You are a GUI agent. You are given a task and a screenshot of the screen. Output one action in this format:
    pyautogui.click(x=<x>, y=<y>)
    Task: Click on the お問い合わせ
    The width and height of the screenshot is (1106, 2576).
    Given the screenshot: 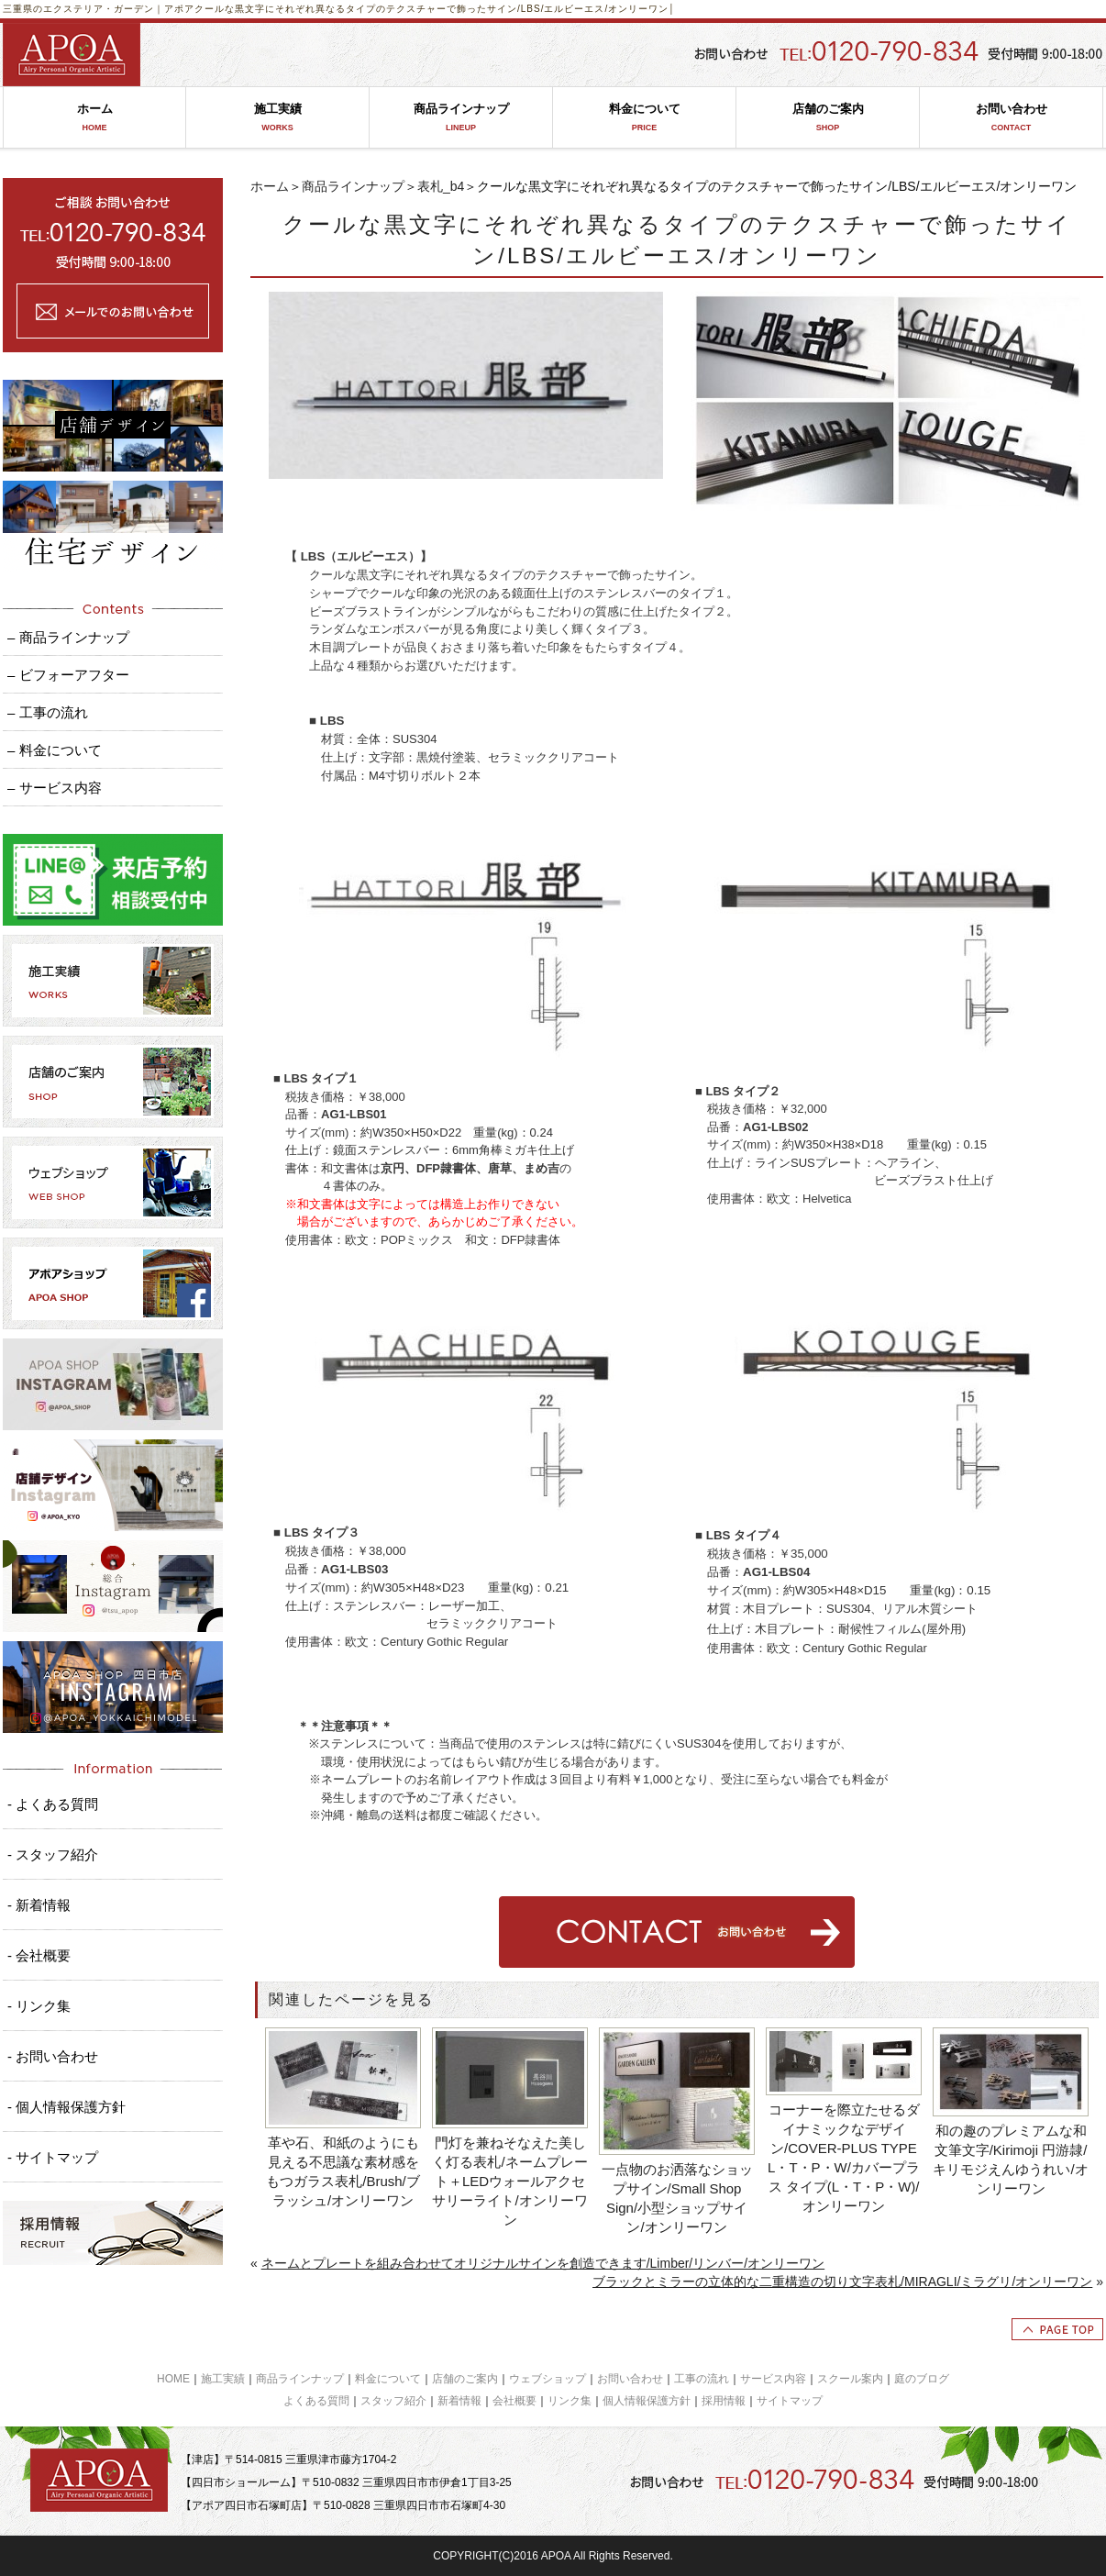 What is the action you would take?
    pyautogui.click(x=1011, y=118)
    